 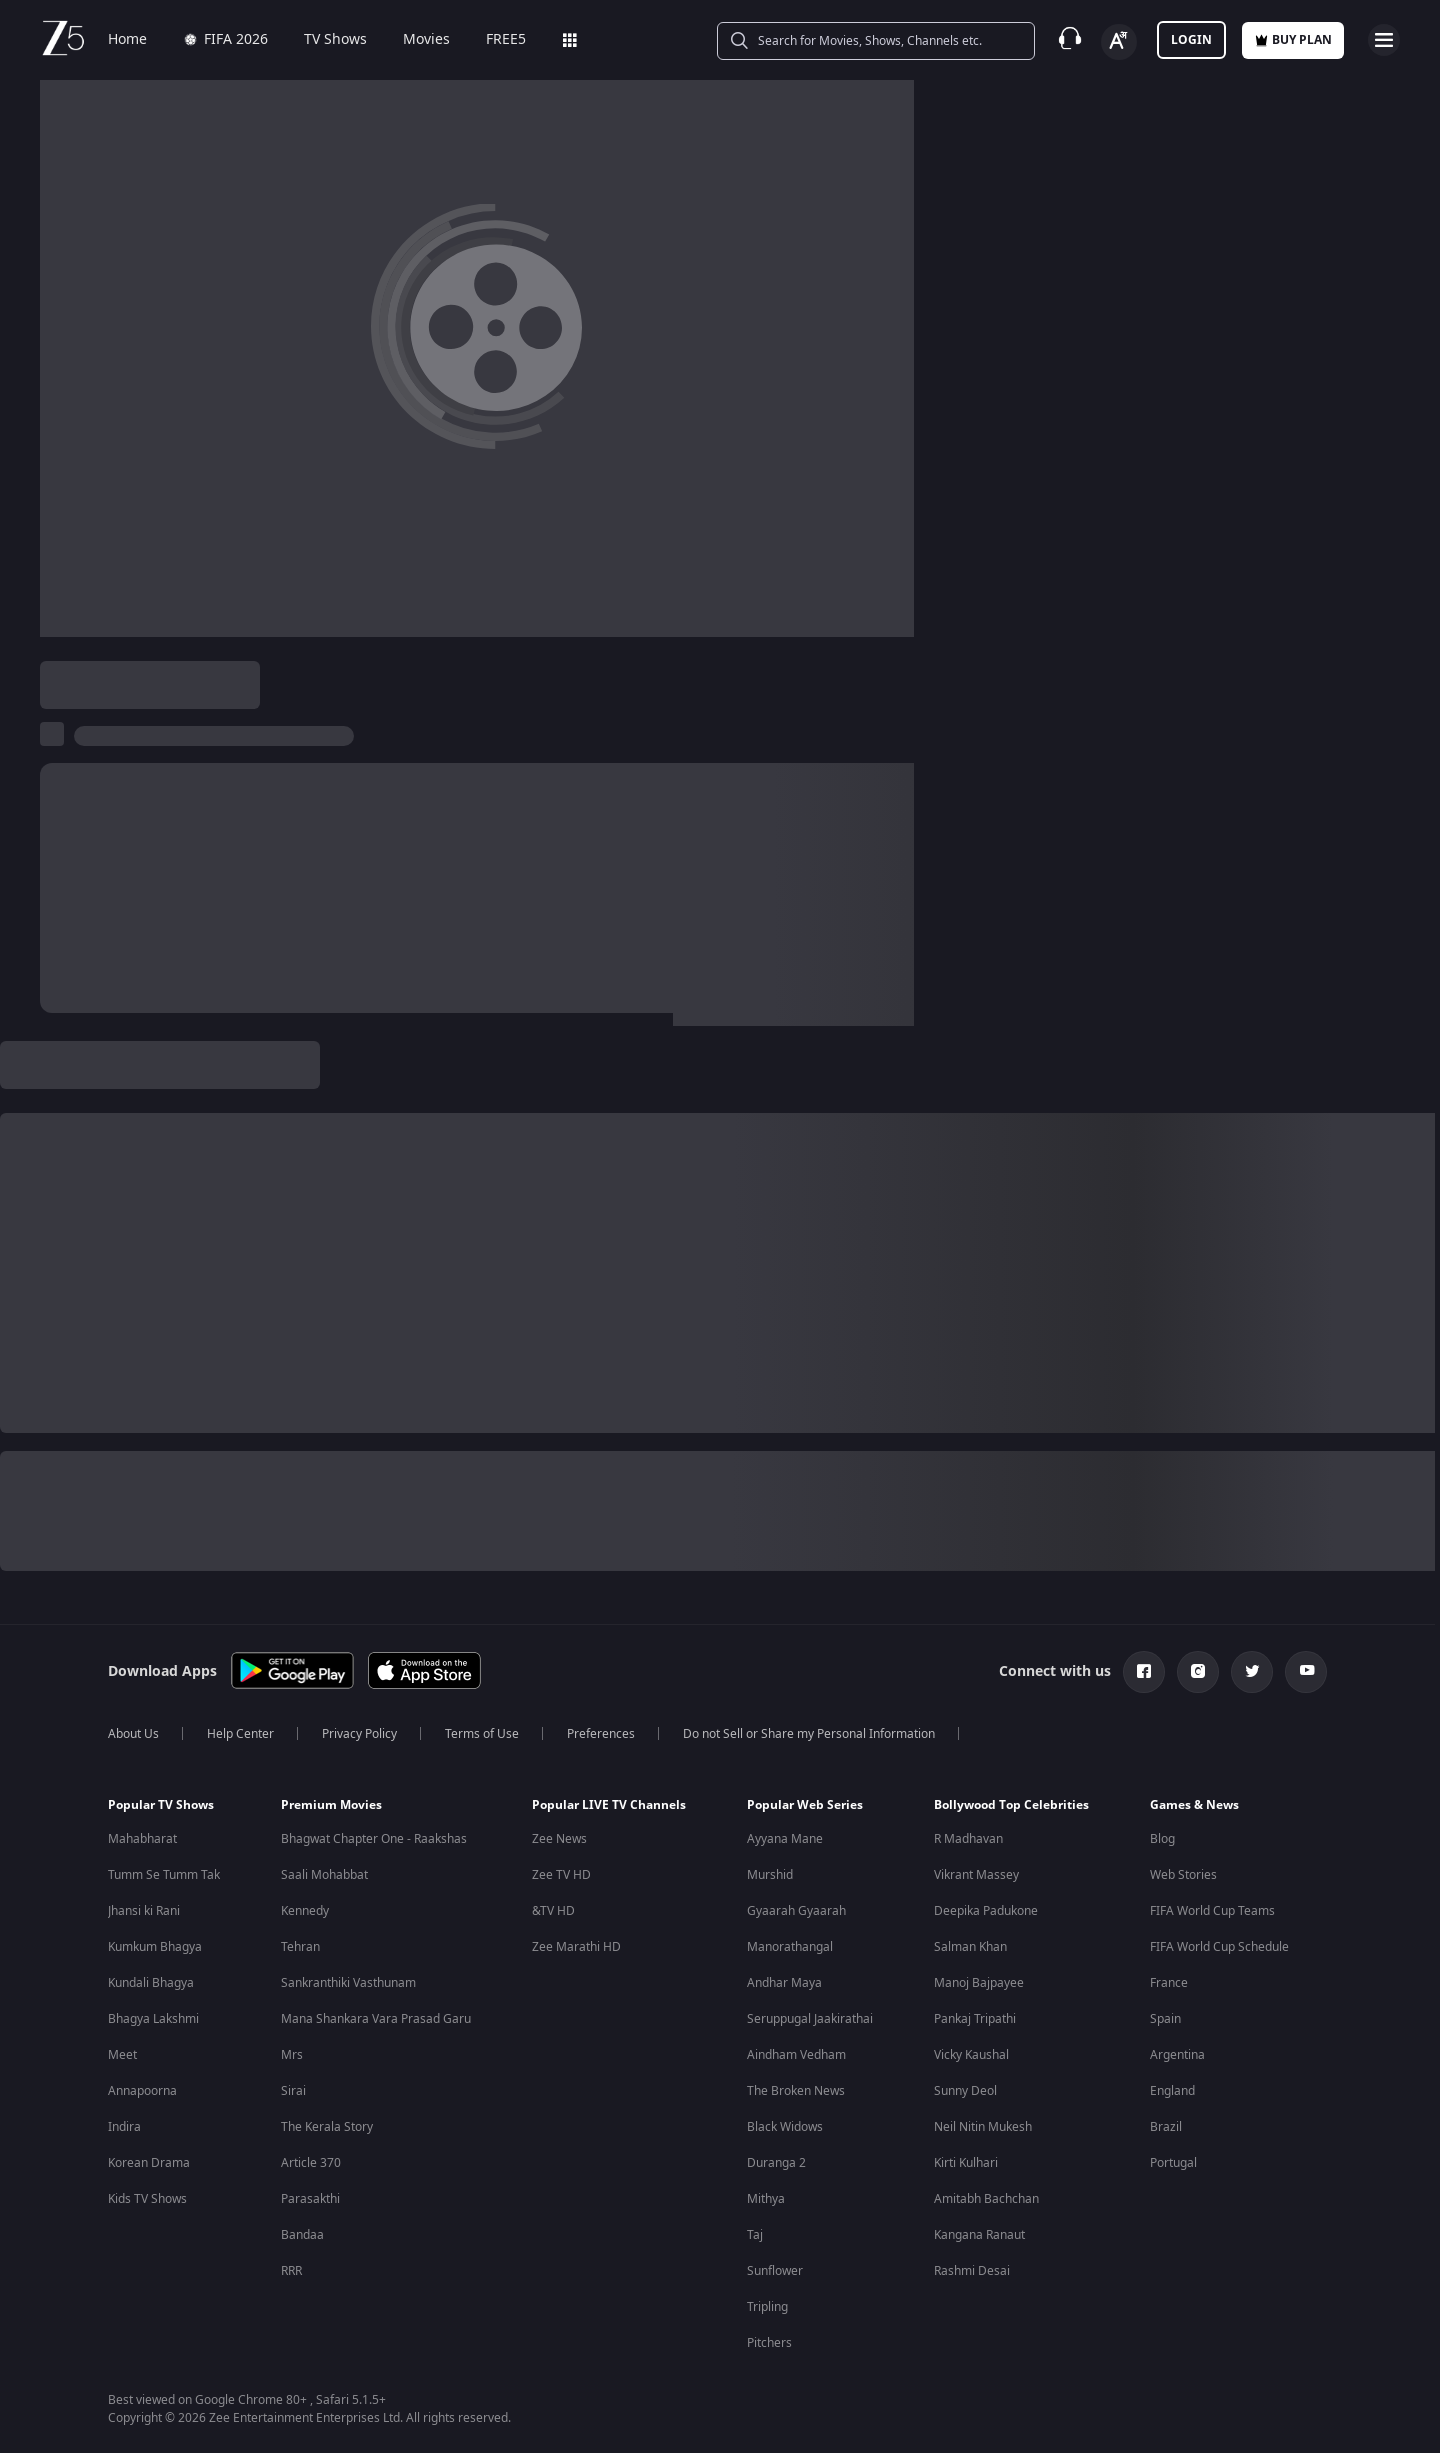 What do you see at coordinates (1183, 1875) in the screenshot?
I see `Web Stories` at bounding box center [1183, 1875].